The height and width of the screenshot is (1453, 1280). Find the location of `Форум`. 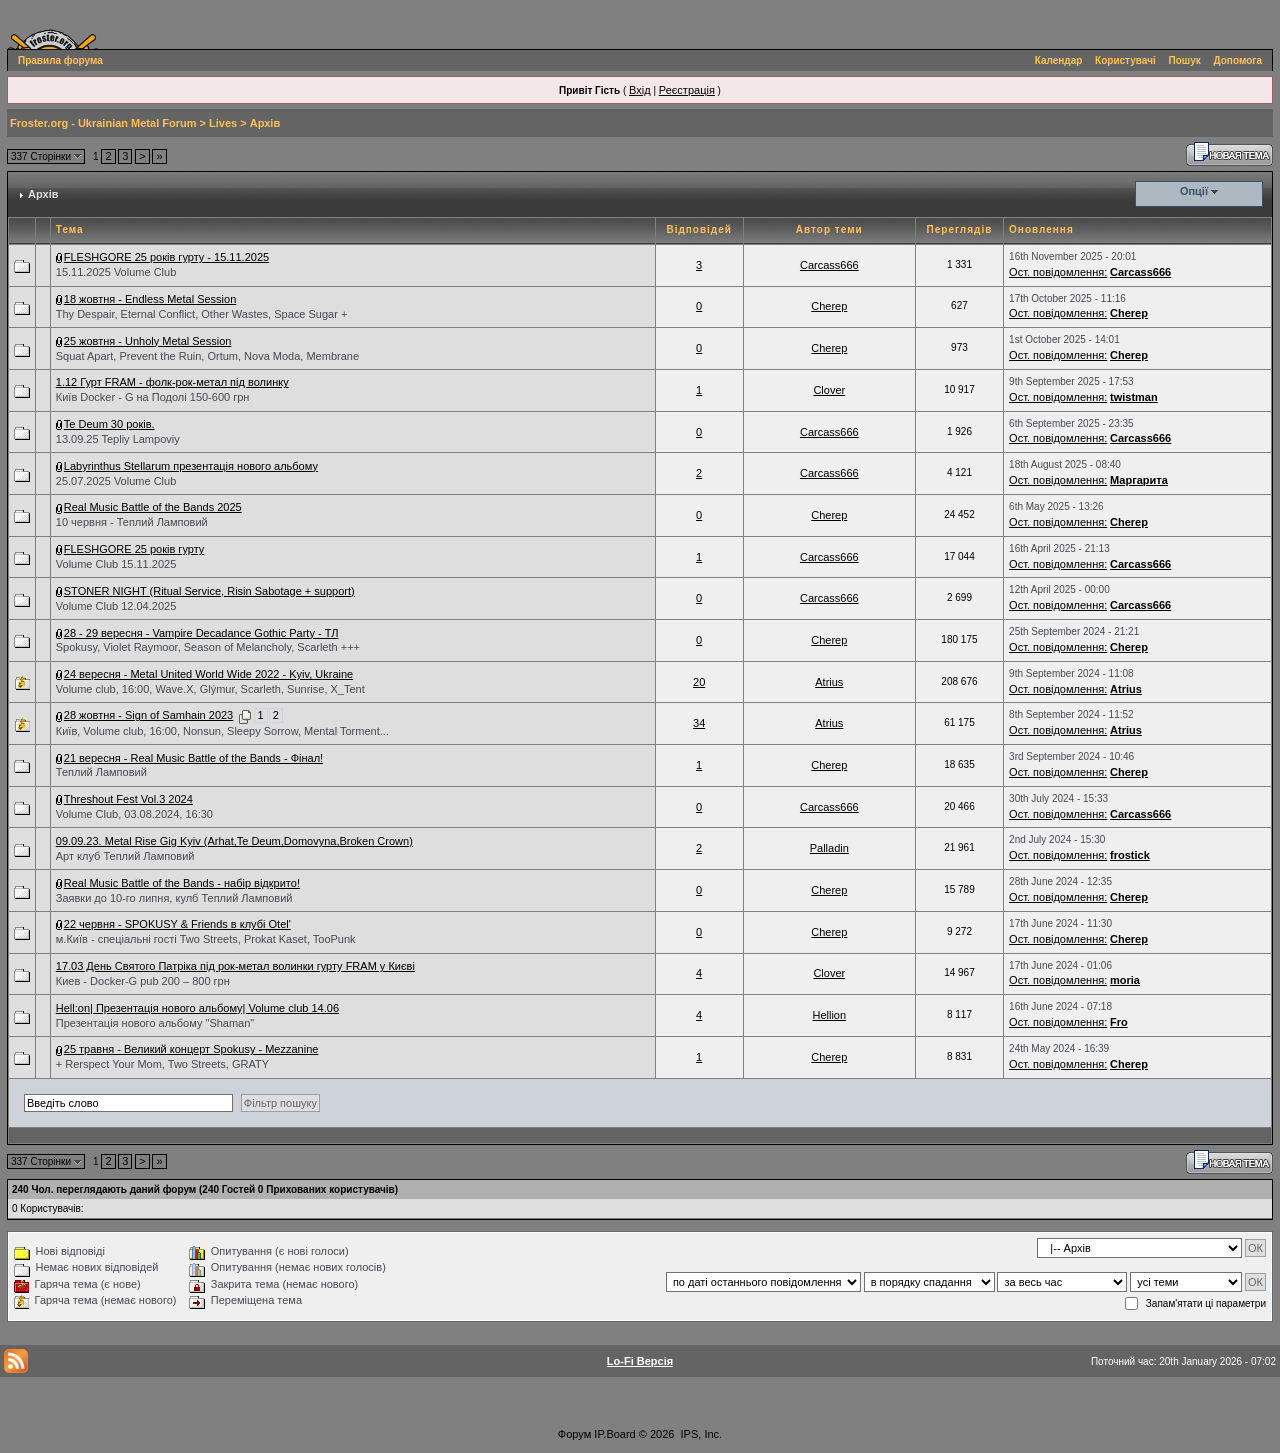

Форум is located at coordinates (574, 1434).